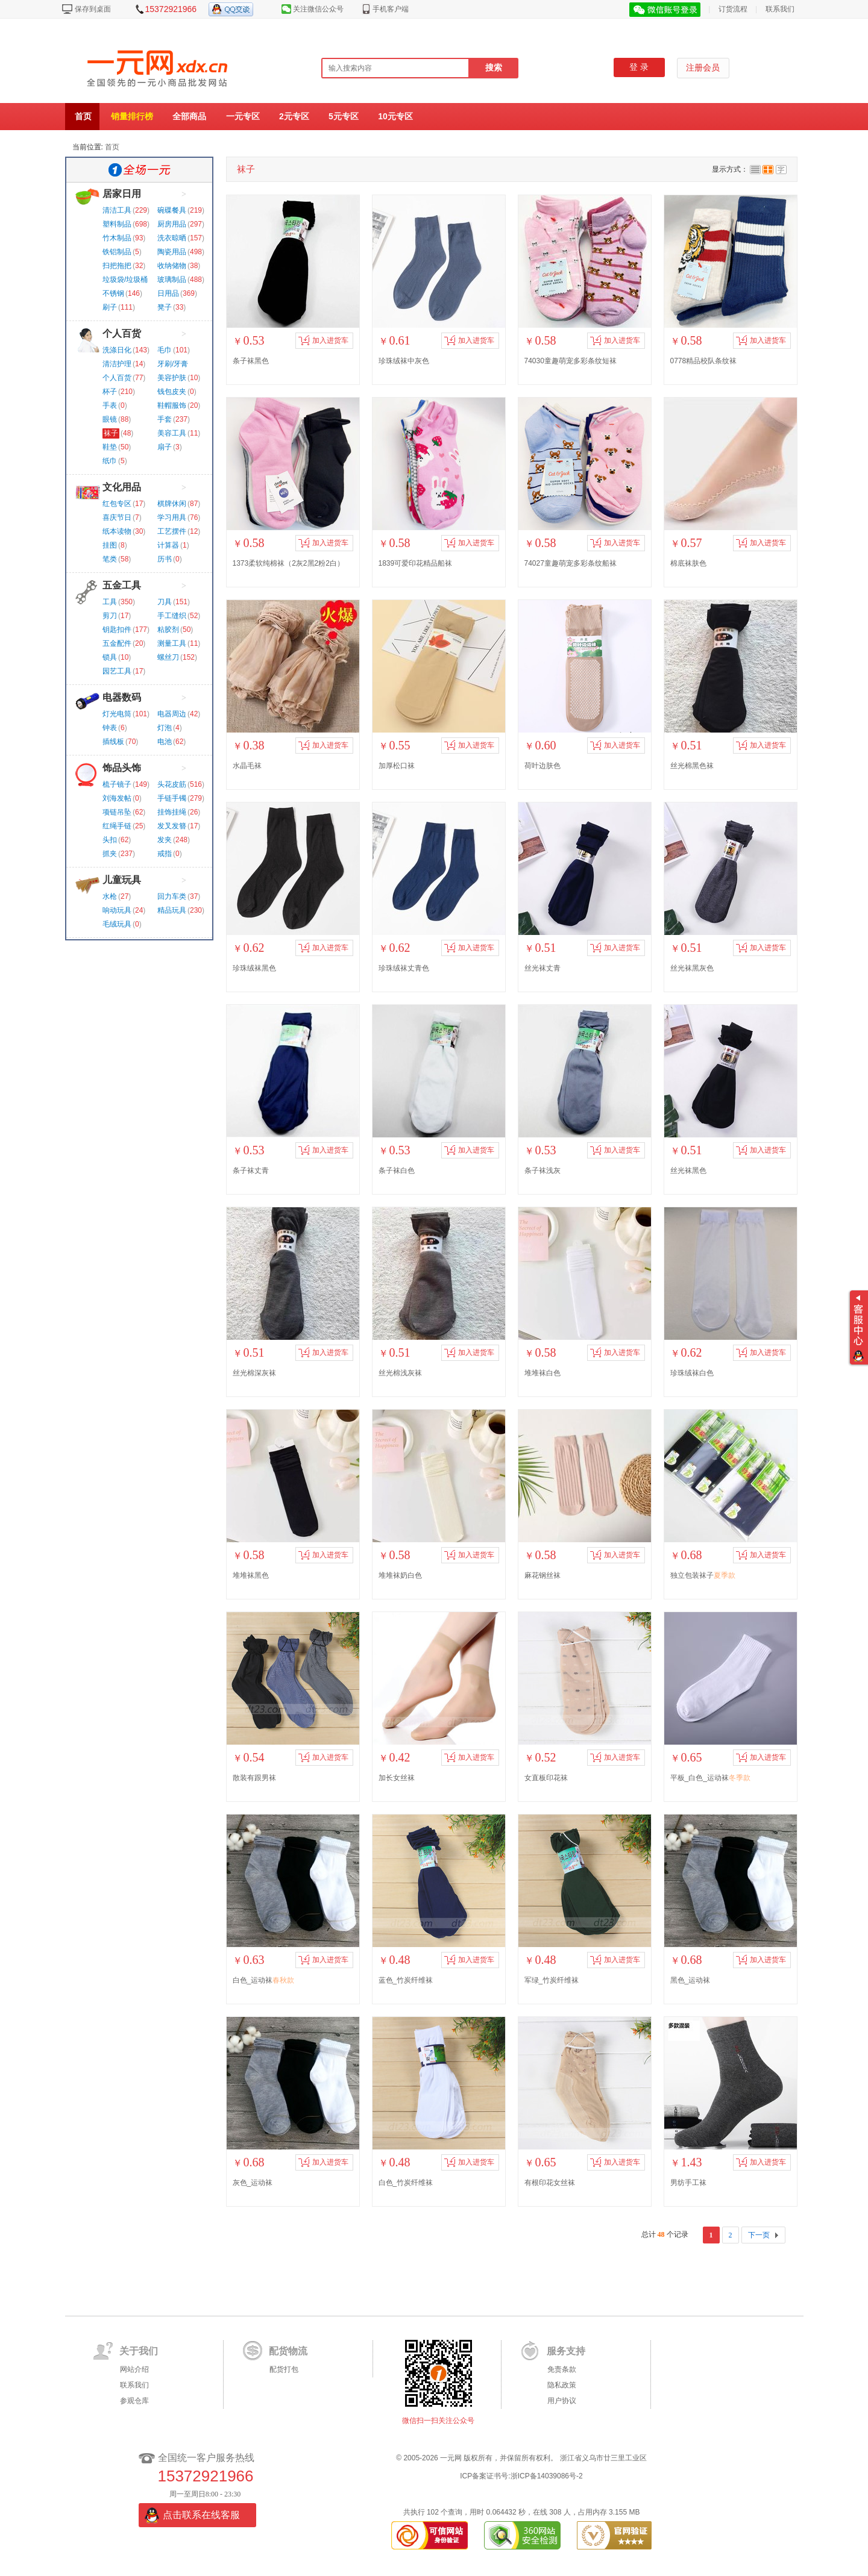  What do you see at coordinates (710, 1778) in the screenshot?
I see `平板_白色_运动袜` at bounding box center [710, 1778].